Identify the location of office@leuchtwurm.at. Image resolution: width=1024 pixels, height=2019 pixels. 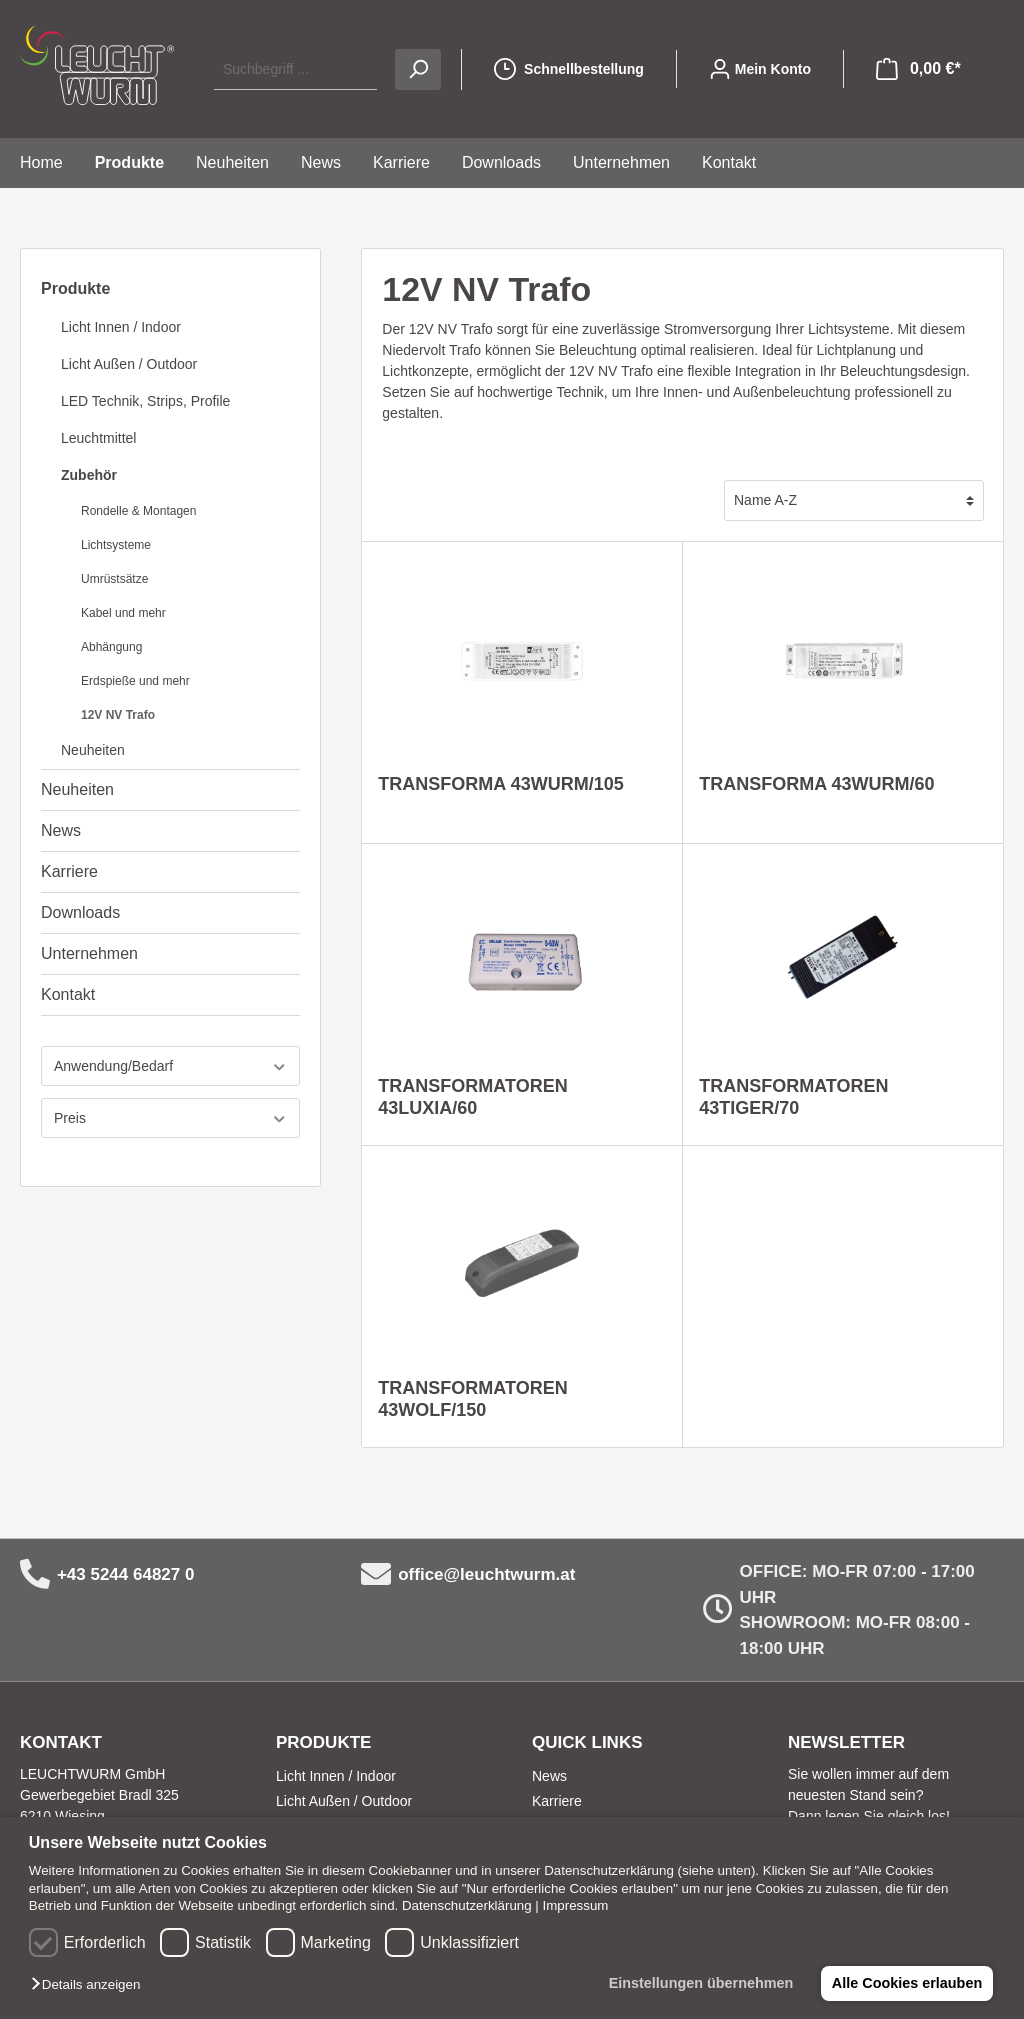
(486, 1574).